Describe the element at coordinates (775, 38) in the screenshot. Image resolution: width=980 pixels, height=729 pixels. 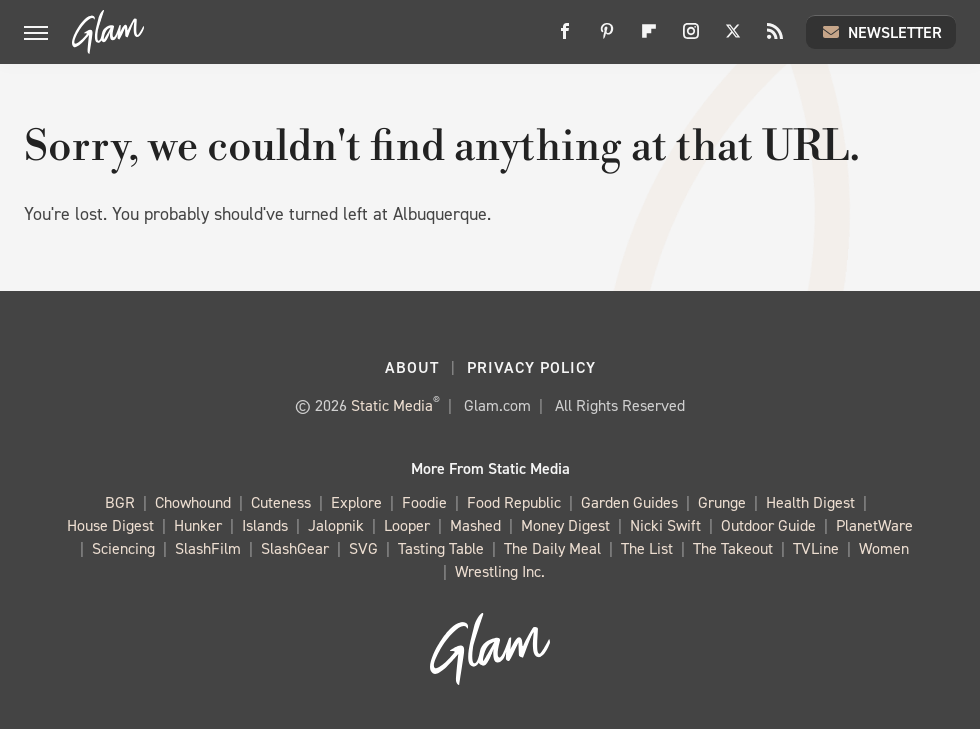
I see `[RSS]` at that location.